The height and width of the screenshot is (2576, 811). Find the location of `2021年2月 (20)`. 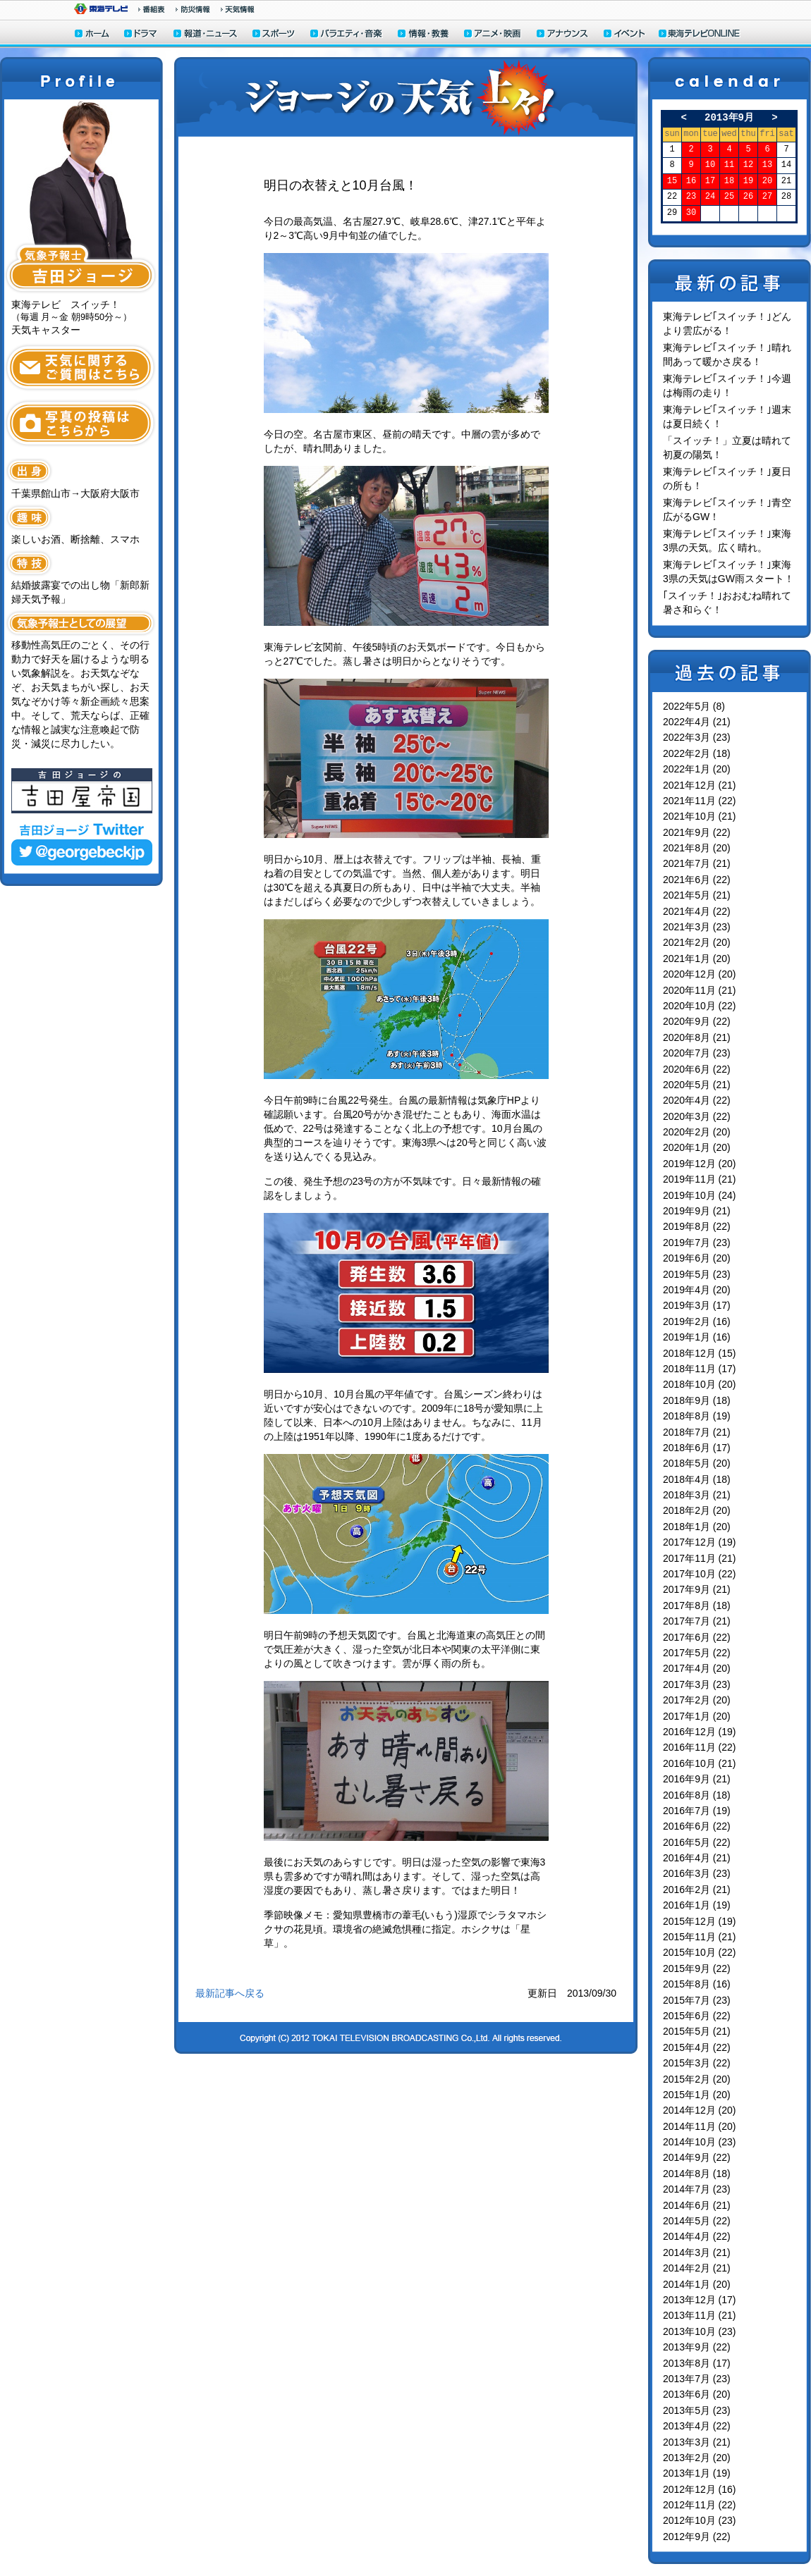

2021年2月 (20) is located at coordinates (697, 942).